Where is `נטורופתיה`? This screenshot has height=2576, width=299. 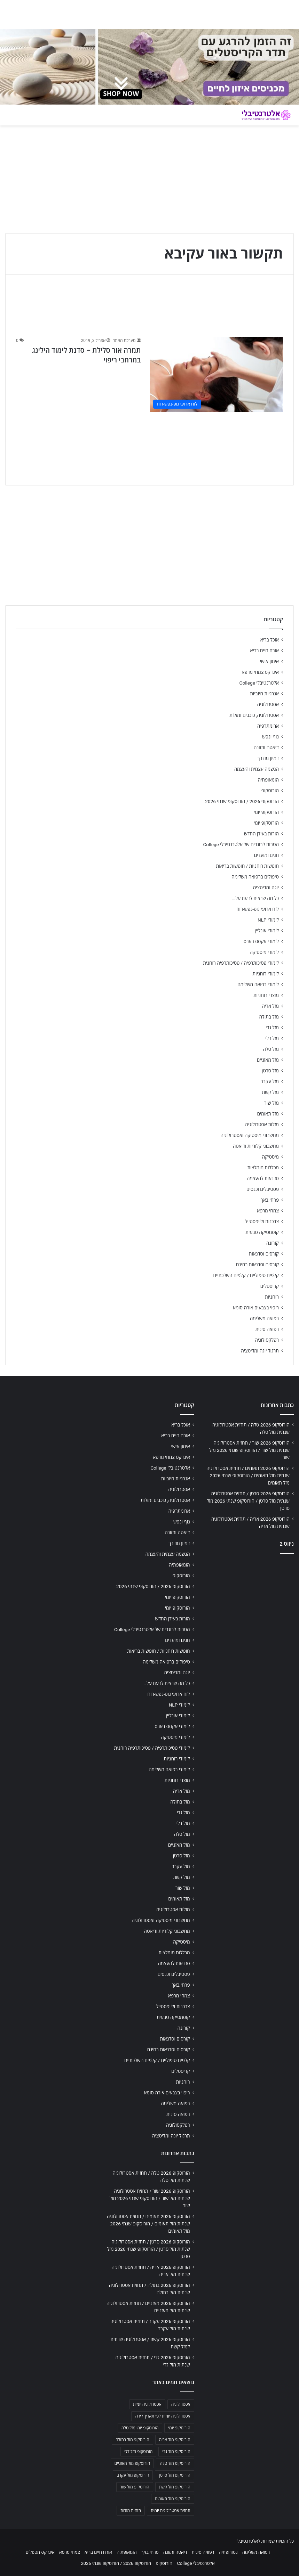
נטורופתיה is located at coordinates (228, 2552).